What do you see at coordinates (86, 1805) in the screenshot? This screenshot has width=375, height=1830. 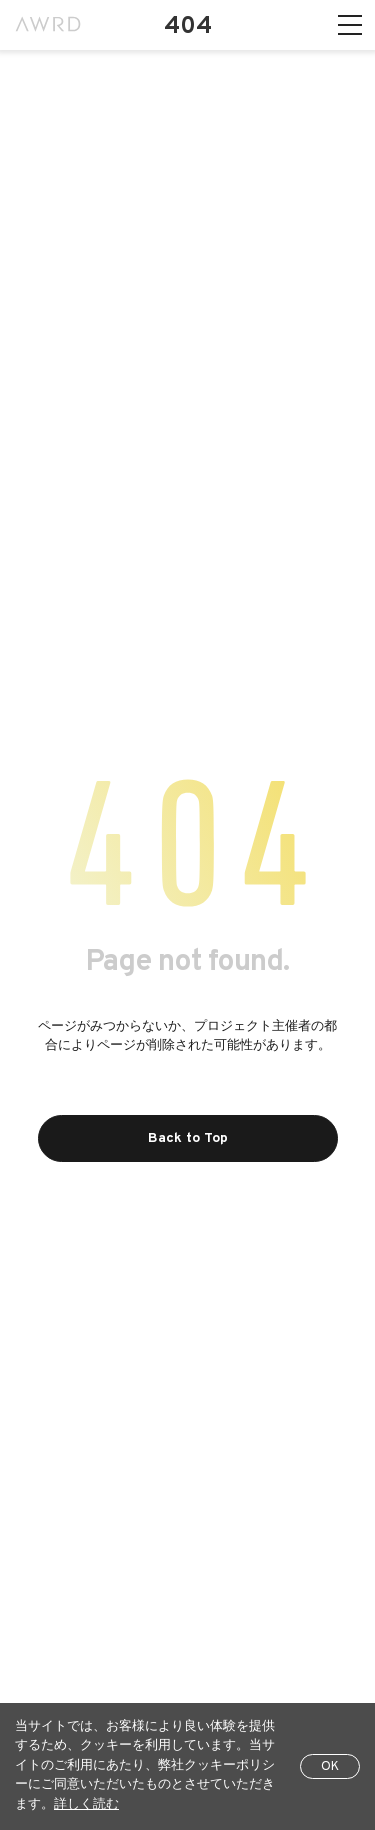 I see `詳しく読む` at bounding box center [86, 1805].